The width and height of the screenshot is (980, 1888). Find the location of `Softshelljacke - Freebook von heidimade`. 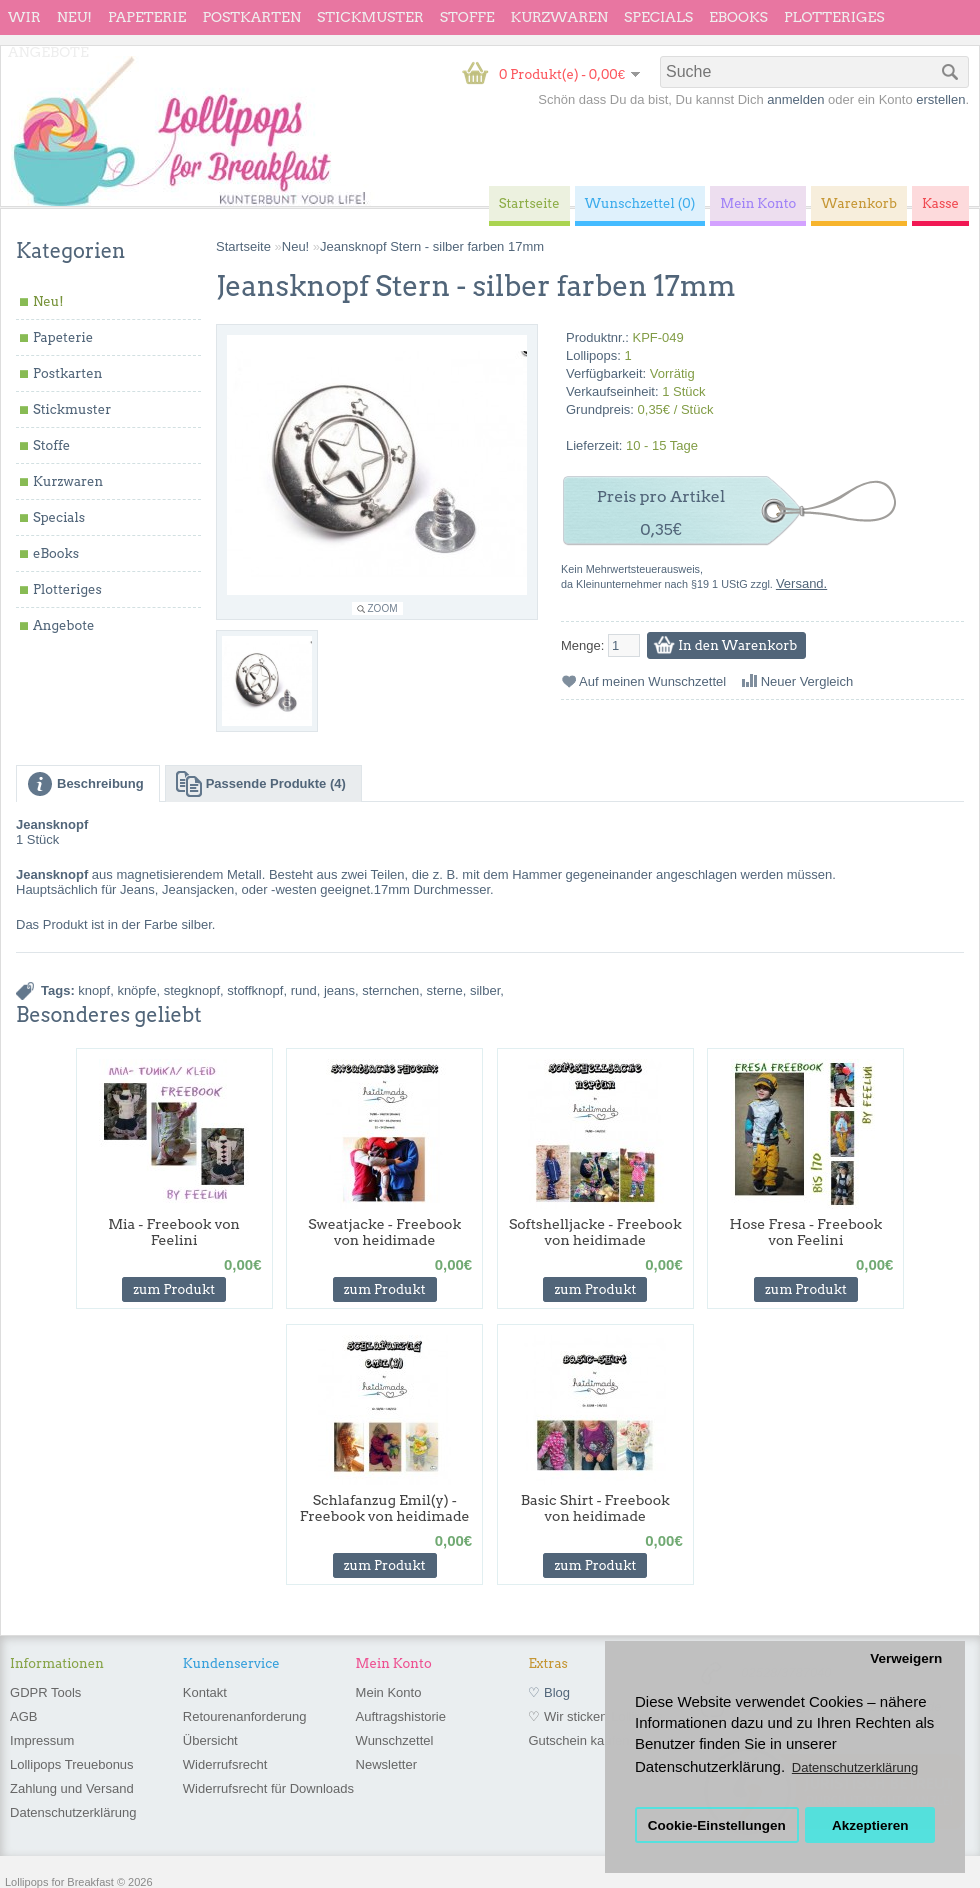

Softshelljacke - Freebook von heidimade is located at coordinates (595, 1232).